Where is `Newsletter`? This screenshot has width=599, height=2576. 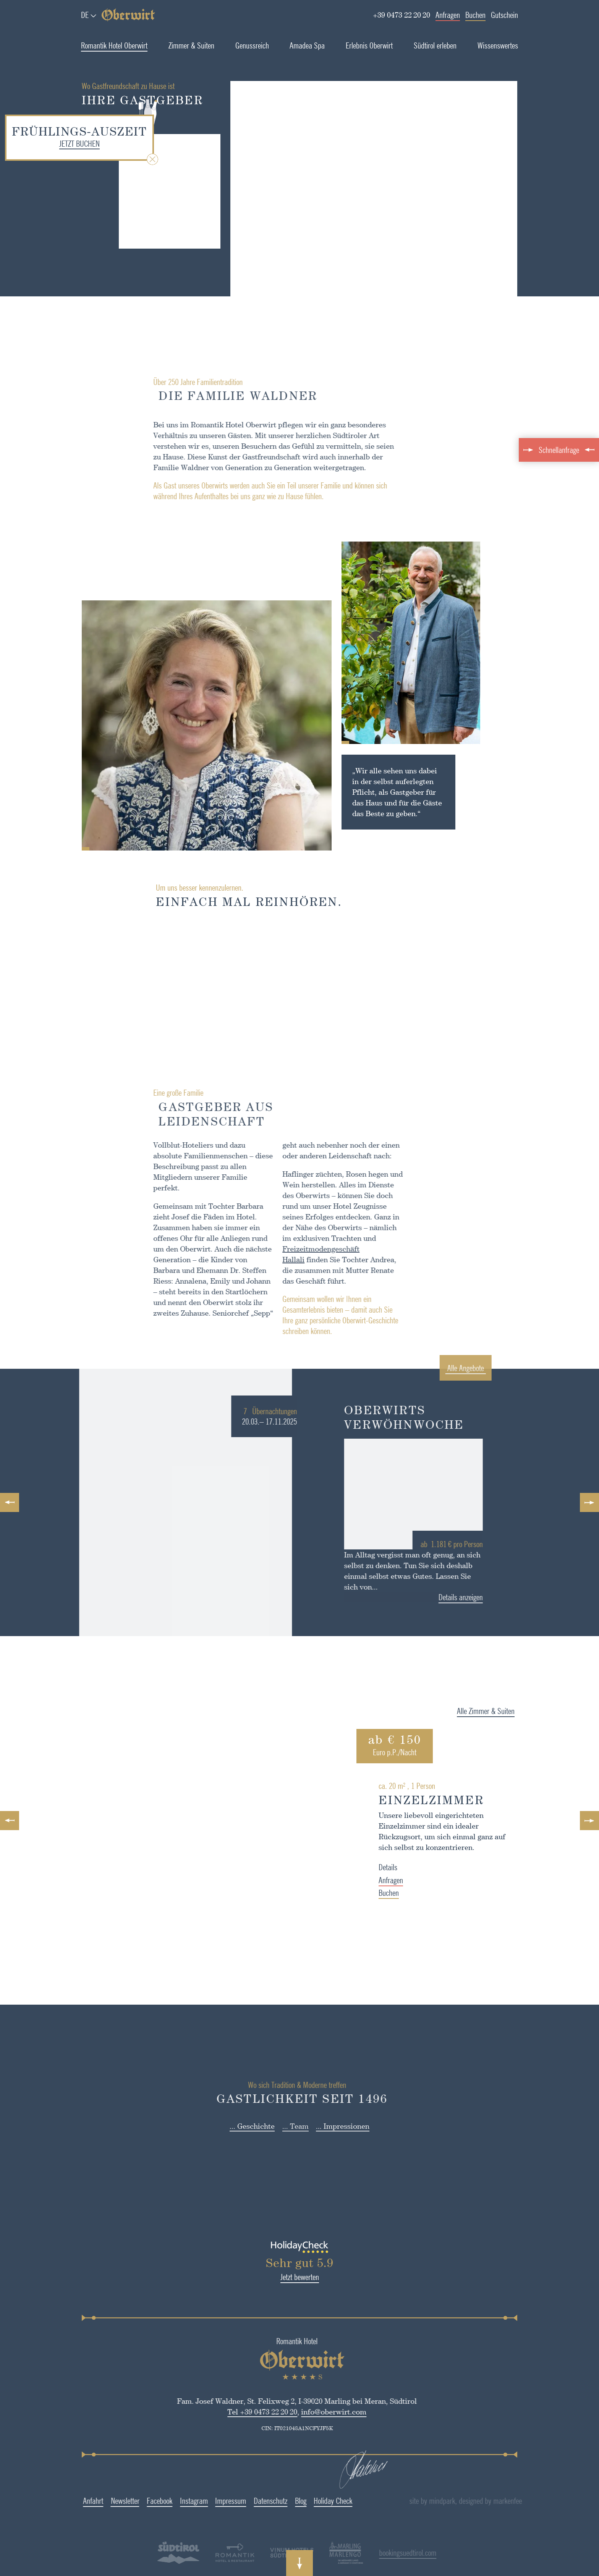 Newsletter is located at coordinates (95, 2500).